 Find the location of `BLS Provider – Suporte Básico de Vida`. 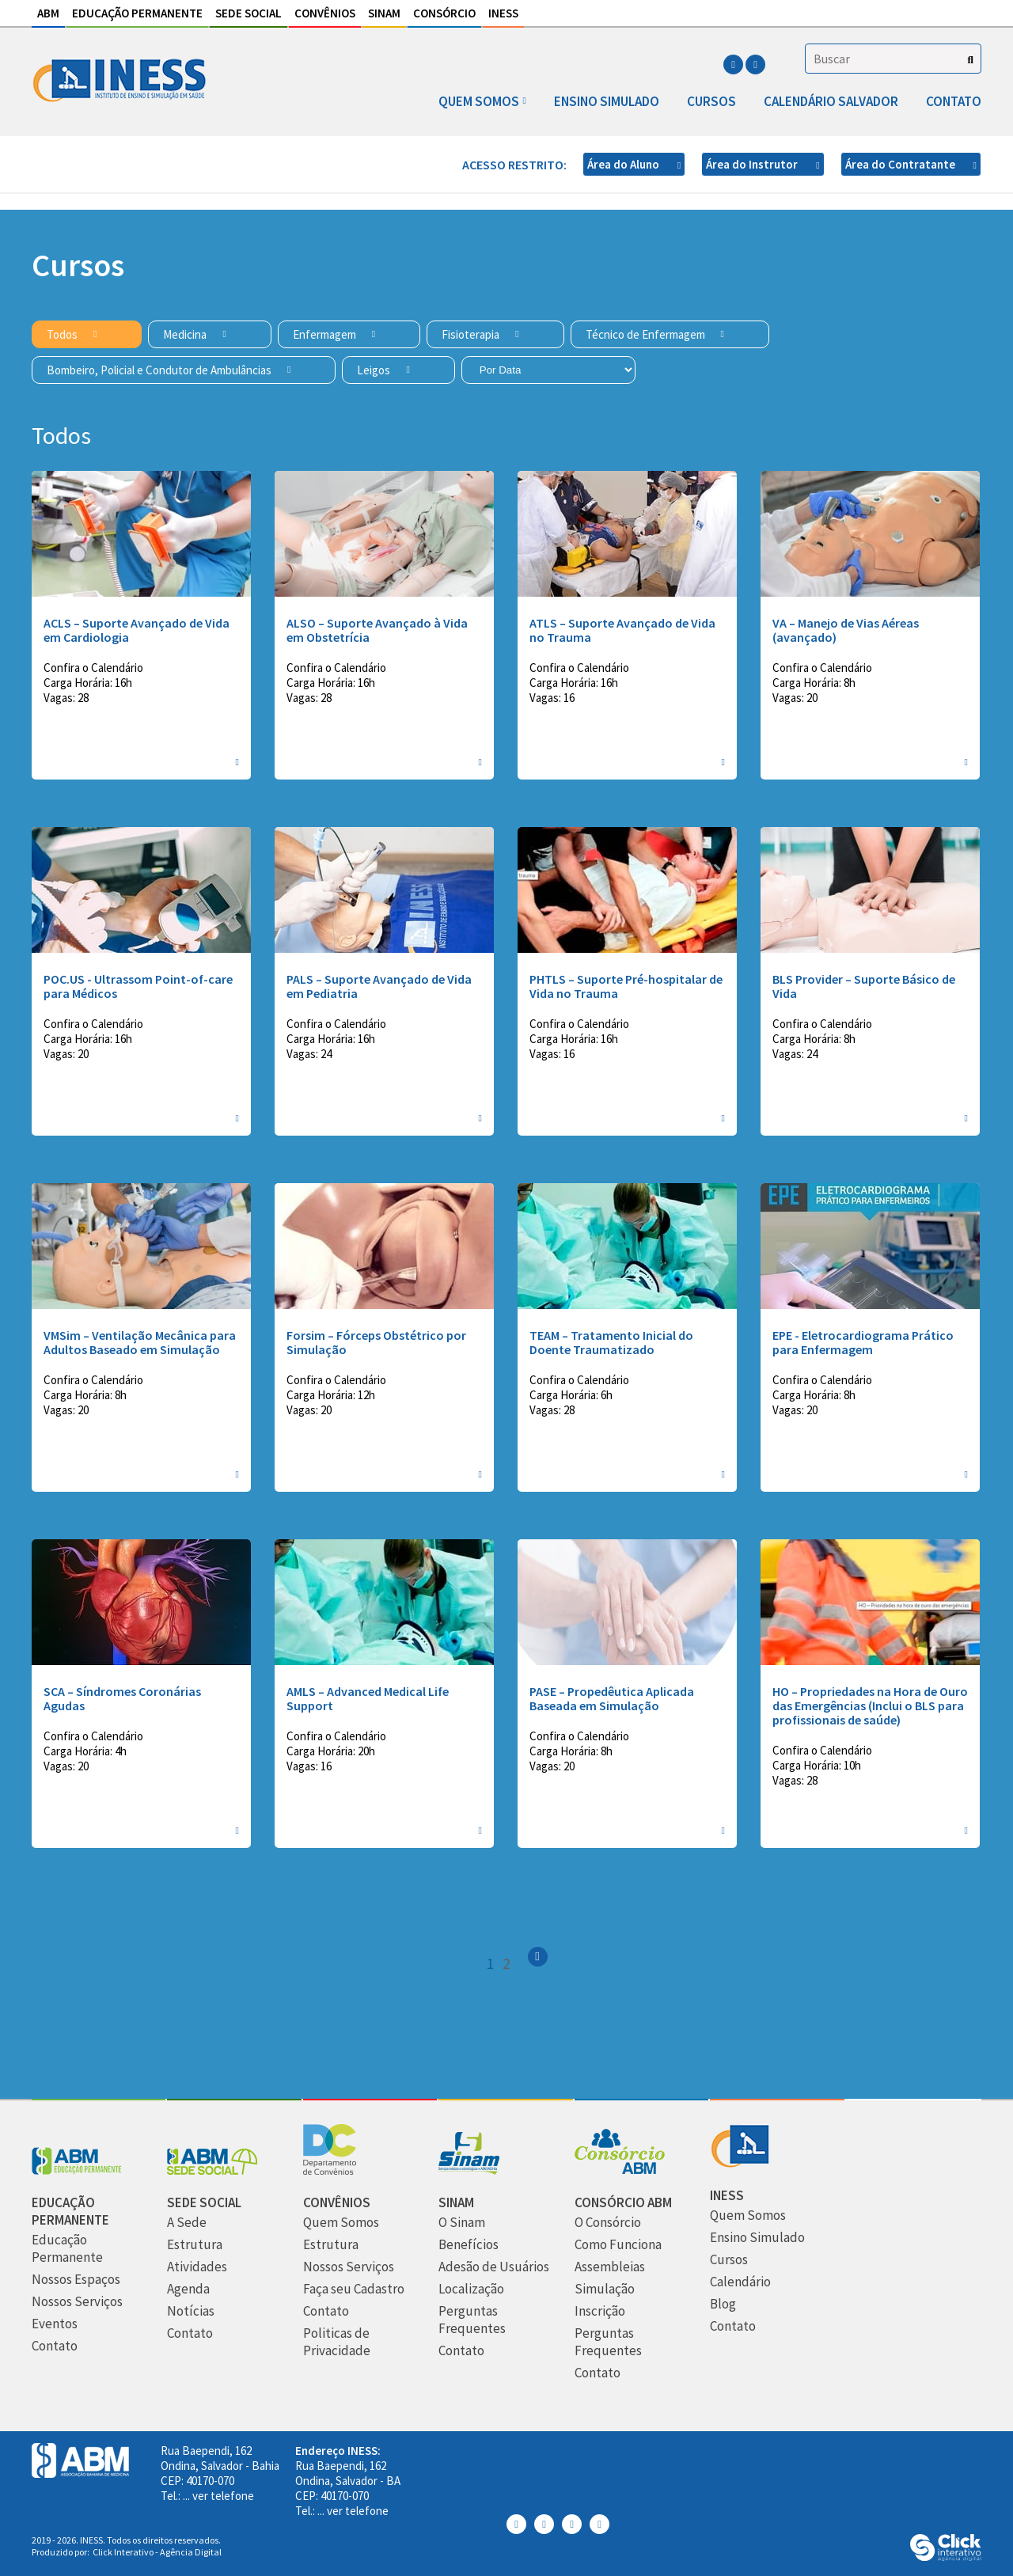

BLS Provider – Suporte Básico de Vida is located at coordinates (863, 986).